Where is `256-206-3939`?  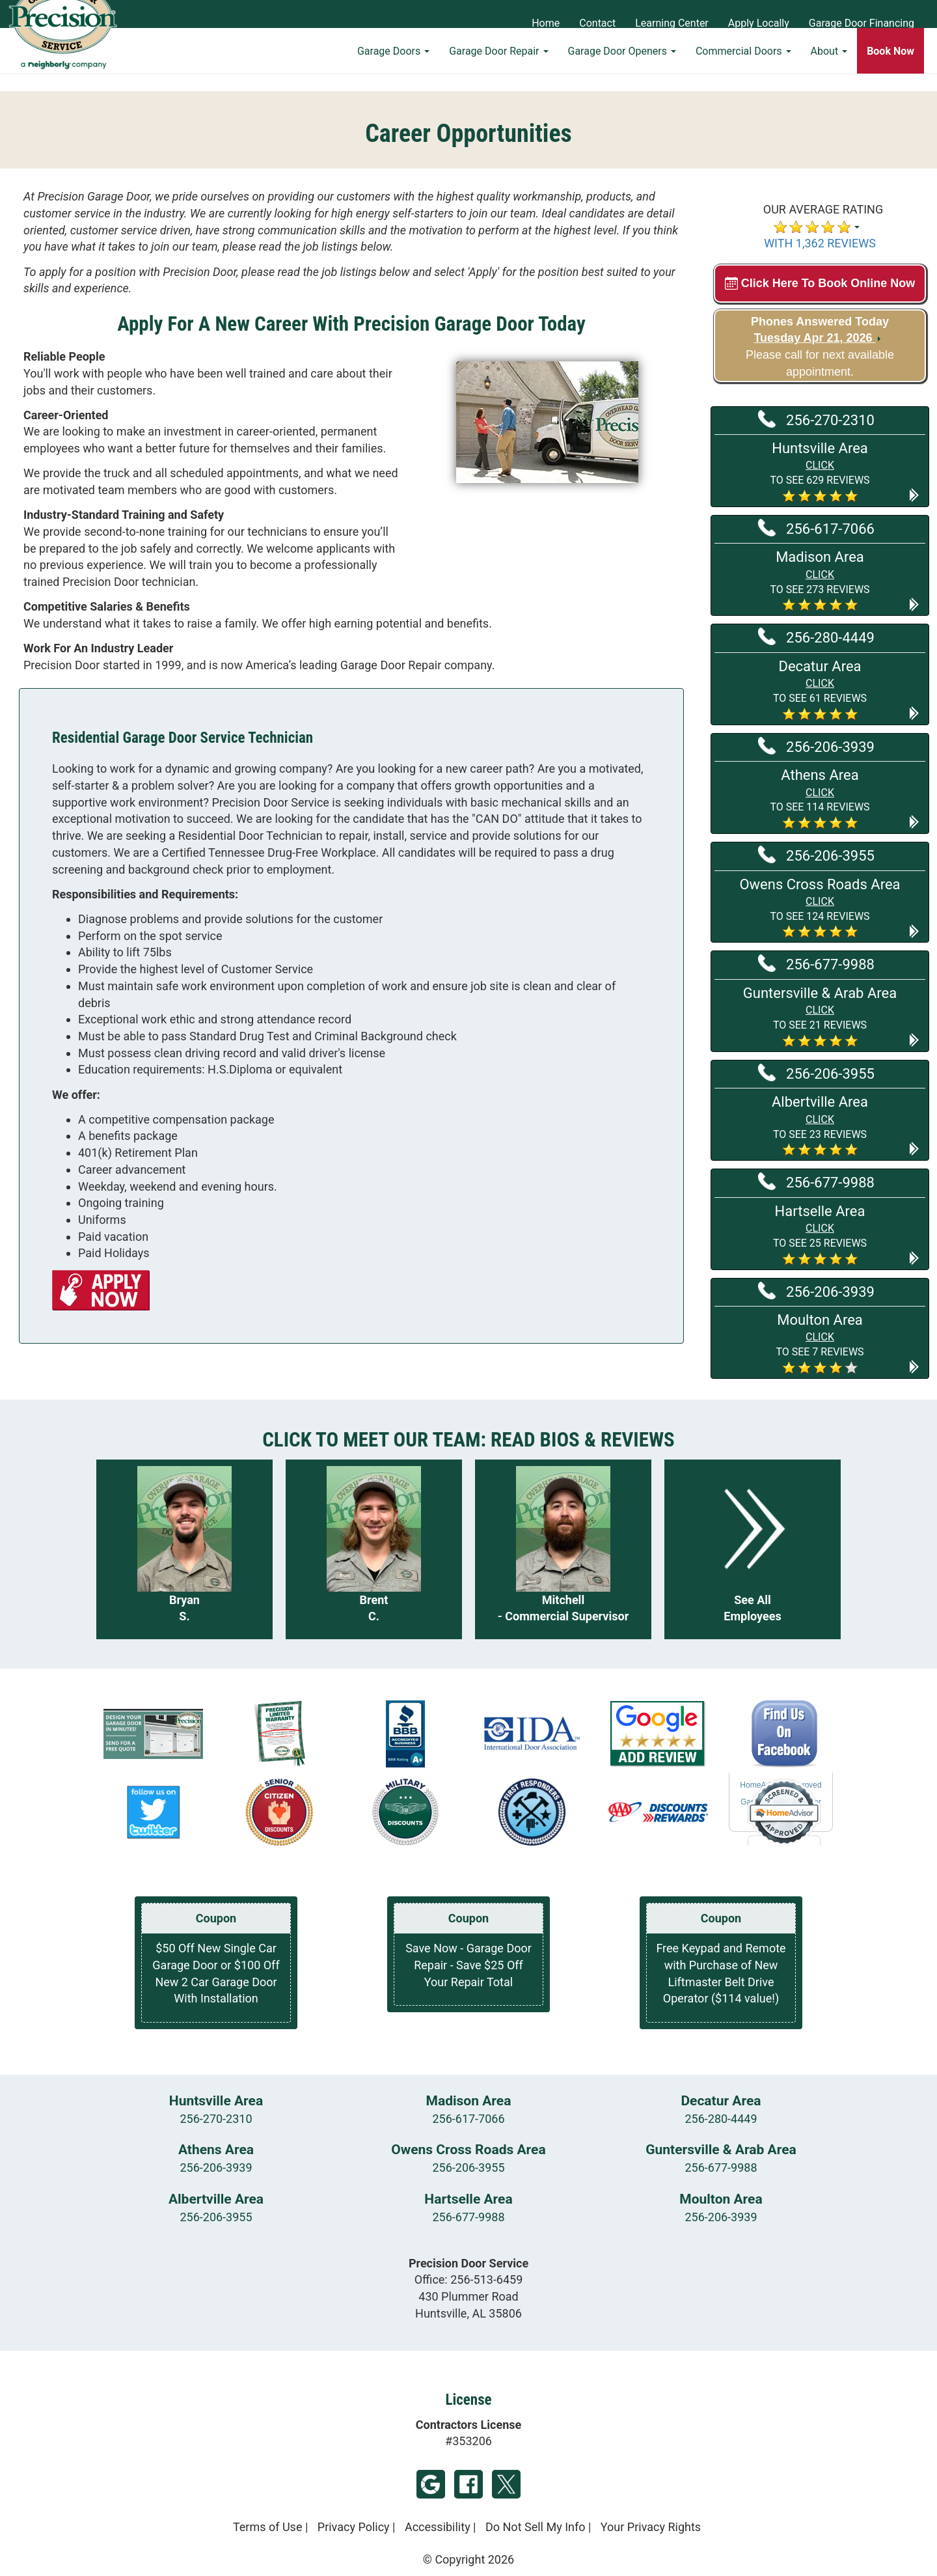
256-206-3939 is located at coordinates (816, 746).